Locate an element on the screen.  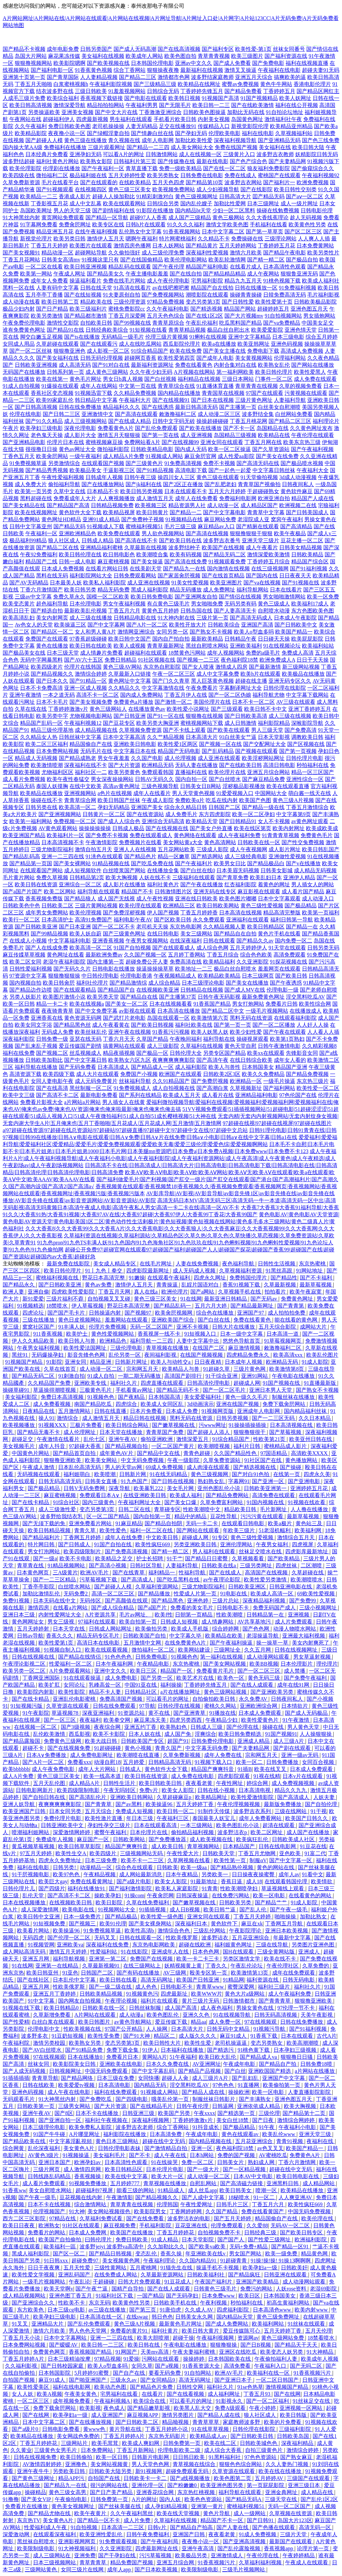
欧美性爱第十页 is located at coordinates (274, 302).